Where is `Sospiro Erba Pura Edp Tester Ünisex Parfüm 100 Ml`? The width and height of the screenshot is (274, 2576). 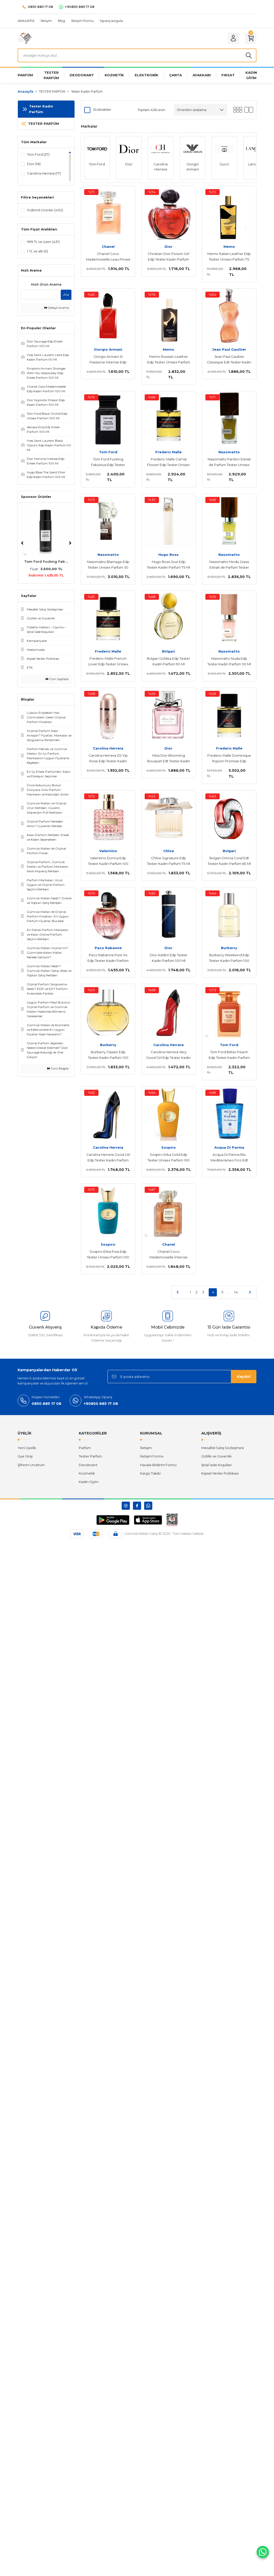 Sospiro Erba Pura Edp Tester Ünisex Parfüm 100 Ml is located at coordinates (108, 1254).